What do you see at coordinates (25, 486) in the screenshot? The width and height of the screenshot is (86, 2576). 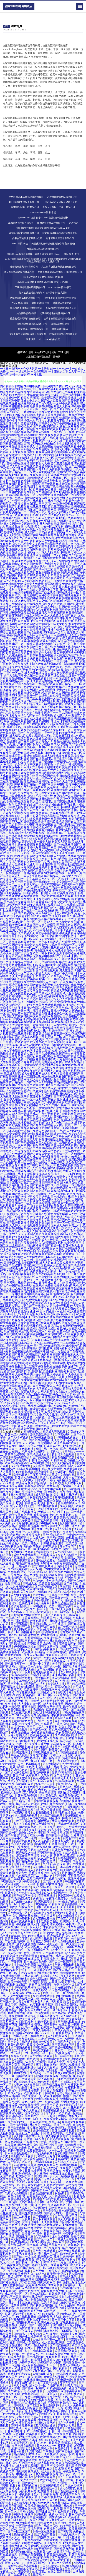 I see `国产夫妻精品网` at bounding box center [25, 486].